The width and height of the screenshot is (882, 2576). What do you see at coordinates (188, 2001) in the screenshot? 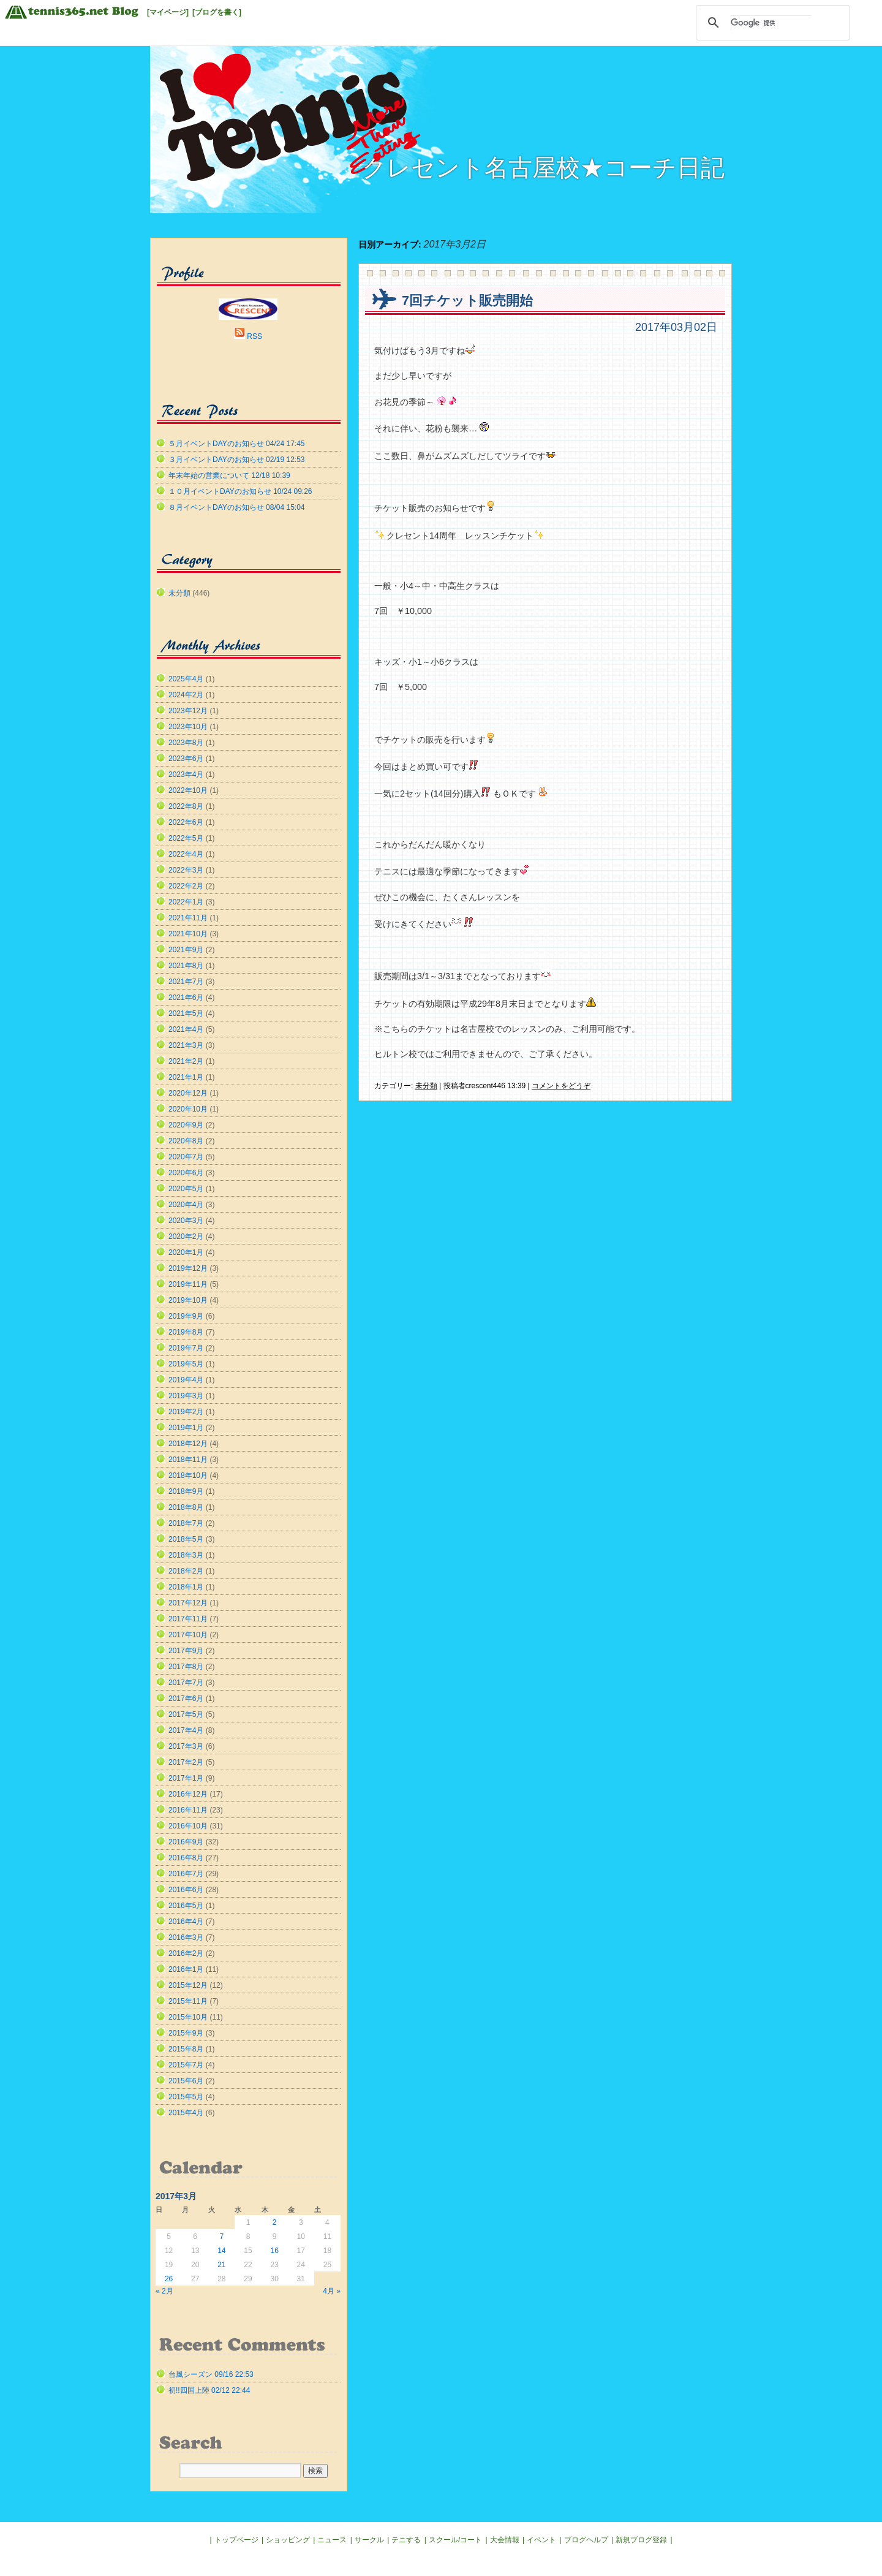
I see `2015年11月` at bounding box center [188, 2001].